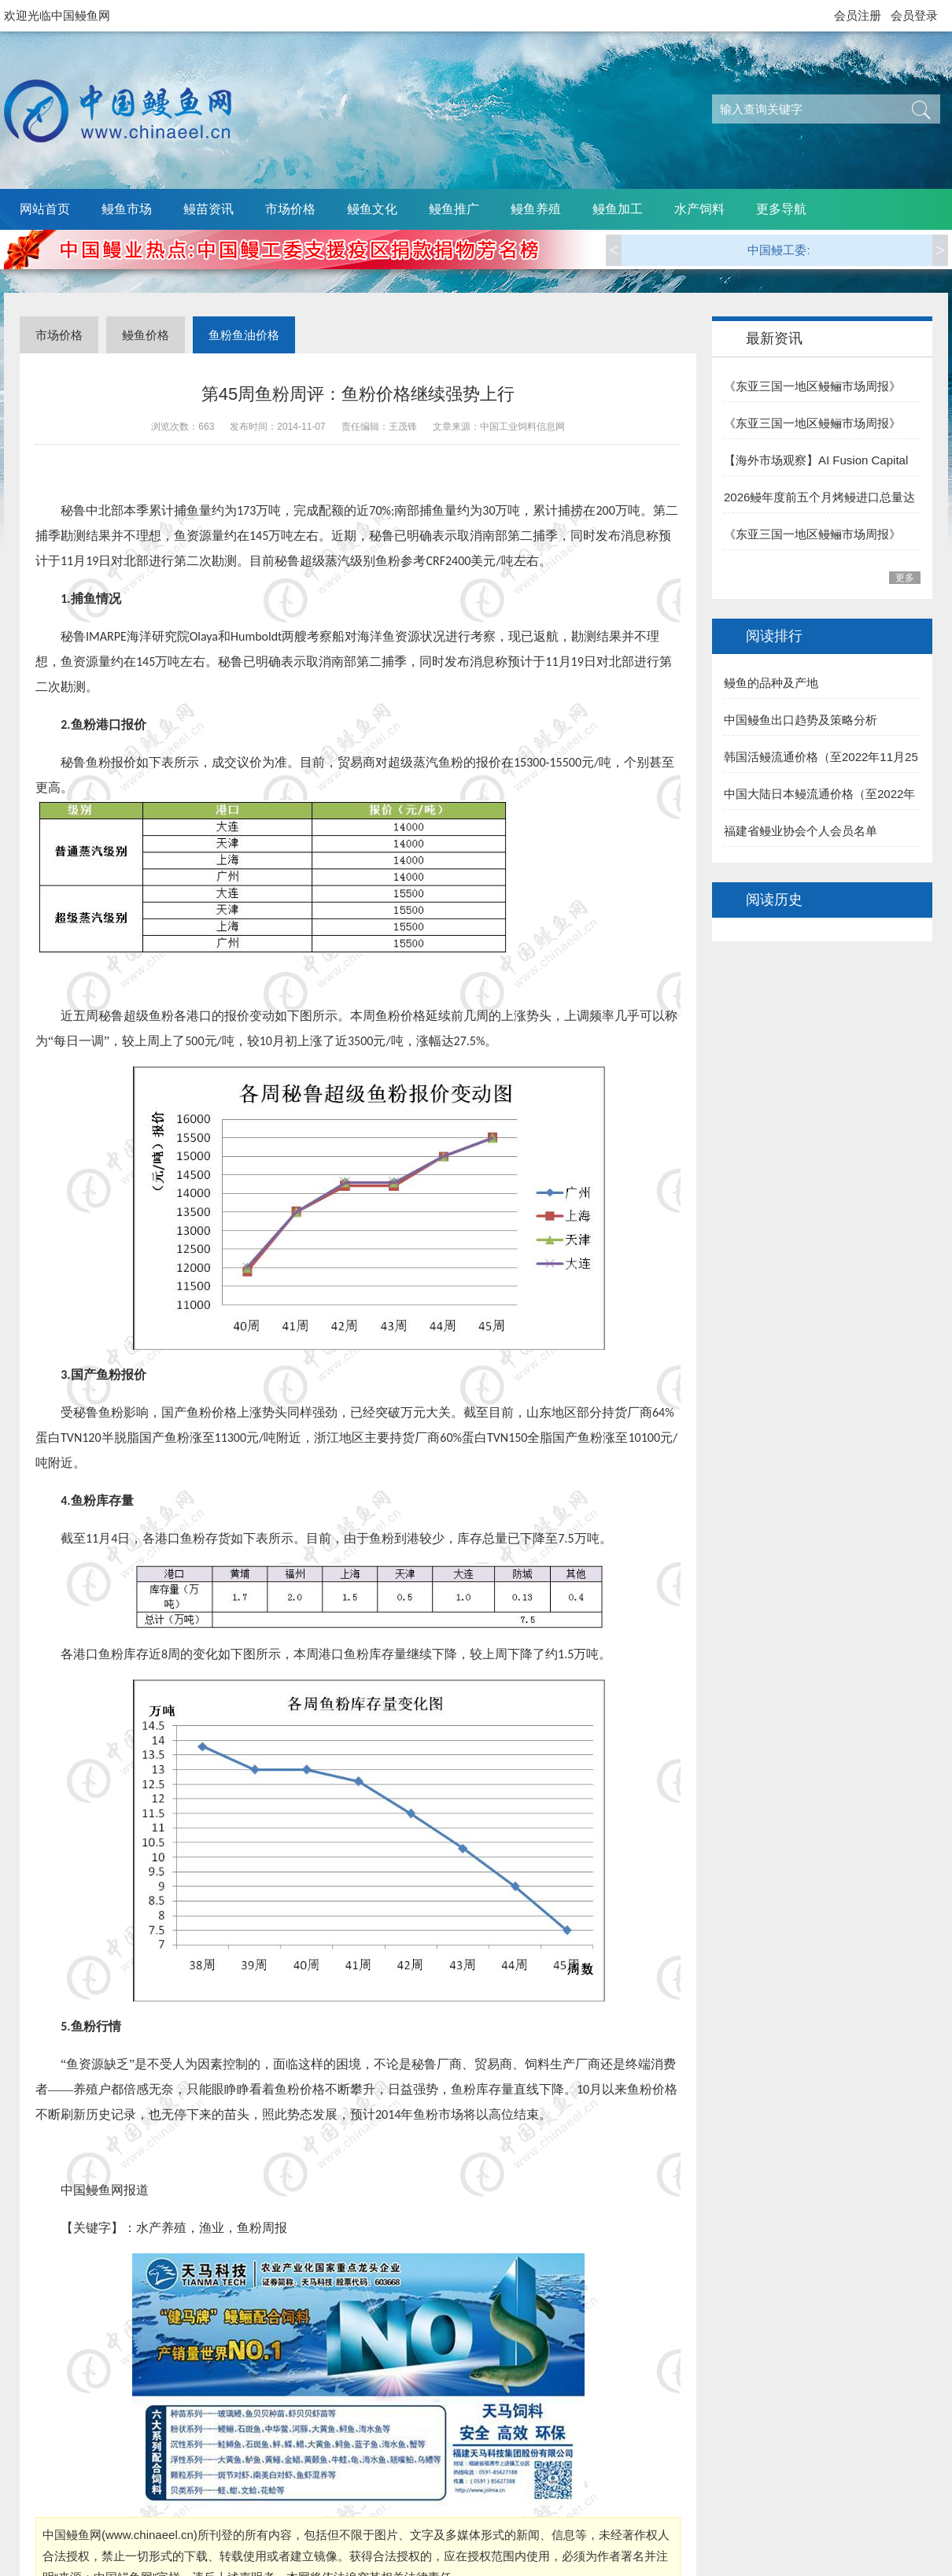  What do you see at coordinates (243, 335) in the screenshot?
I see `鱼粉鱼油价格` at bounding box center [243, 335].